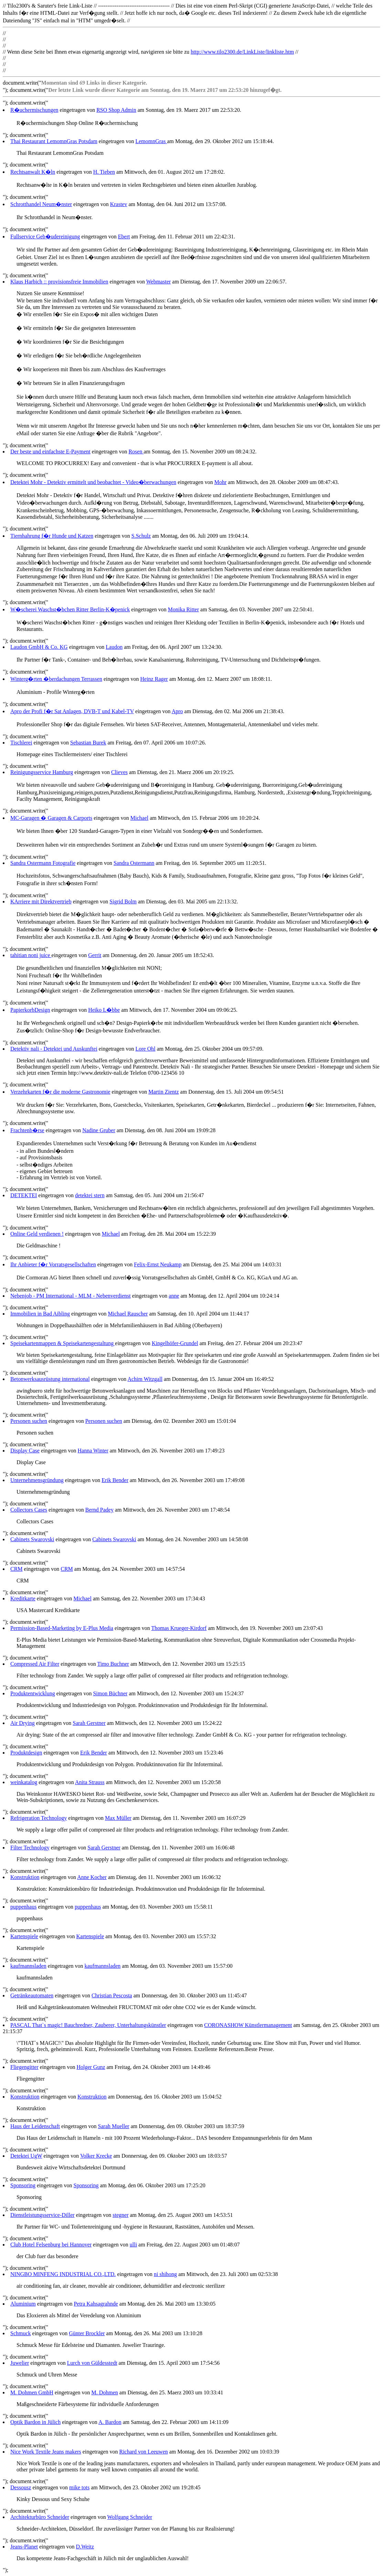  Describe the element at coordinates (133, 2244) in the screenshot. I see `ulli` at that location.